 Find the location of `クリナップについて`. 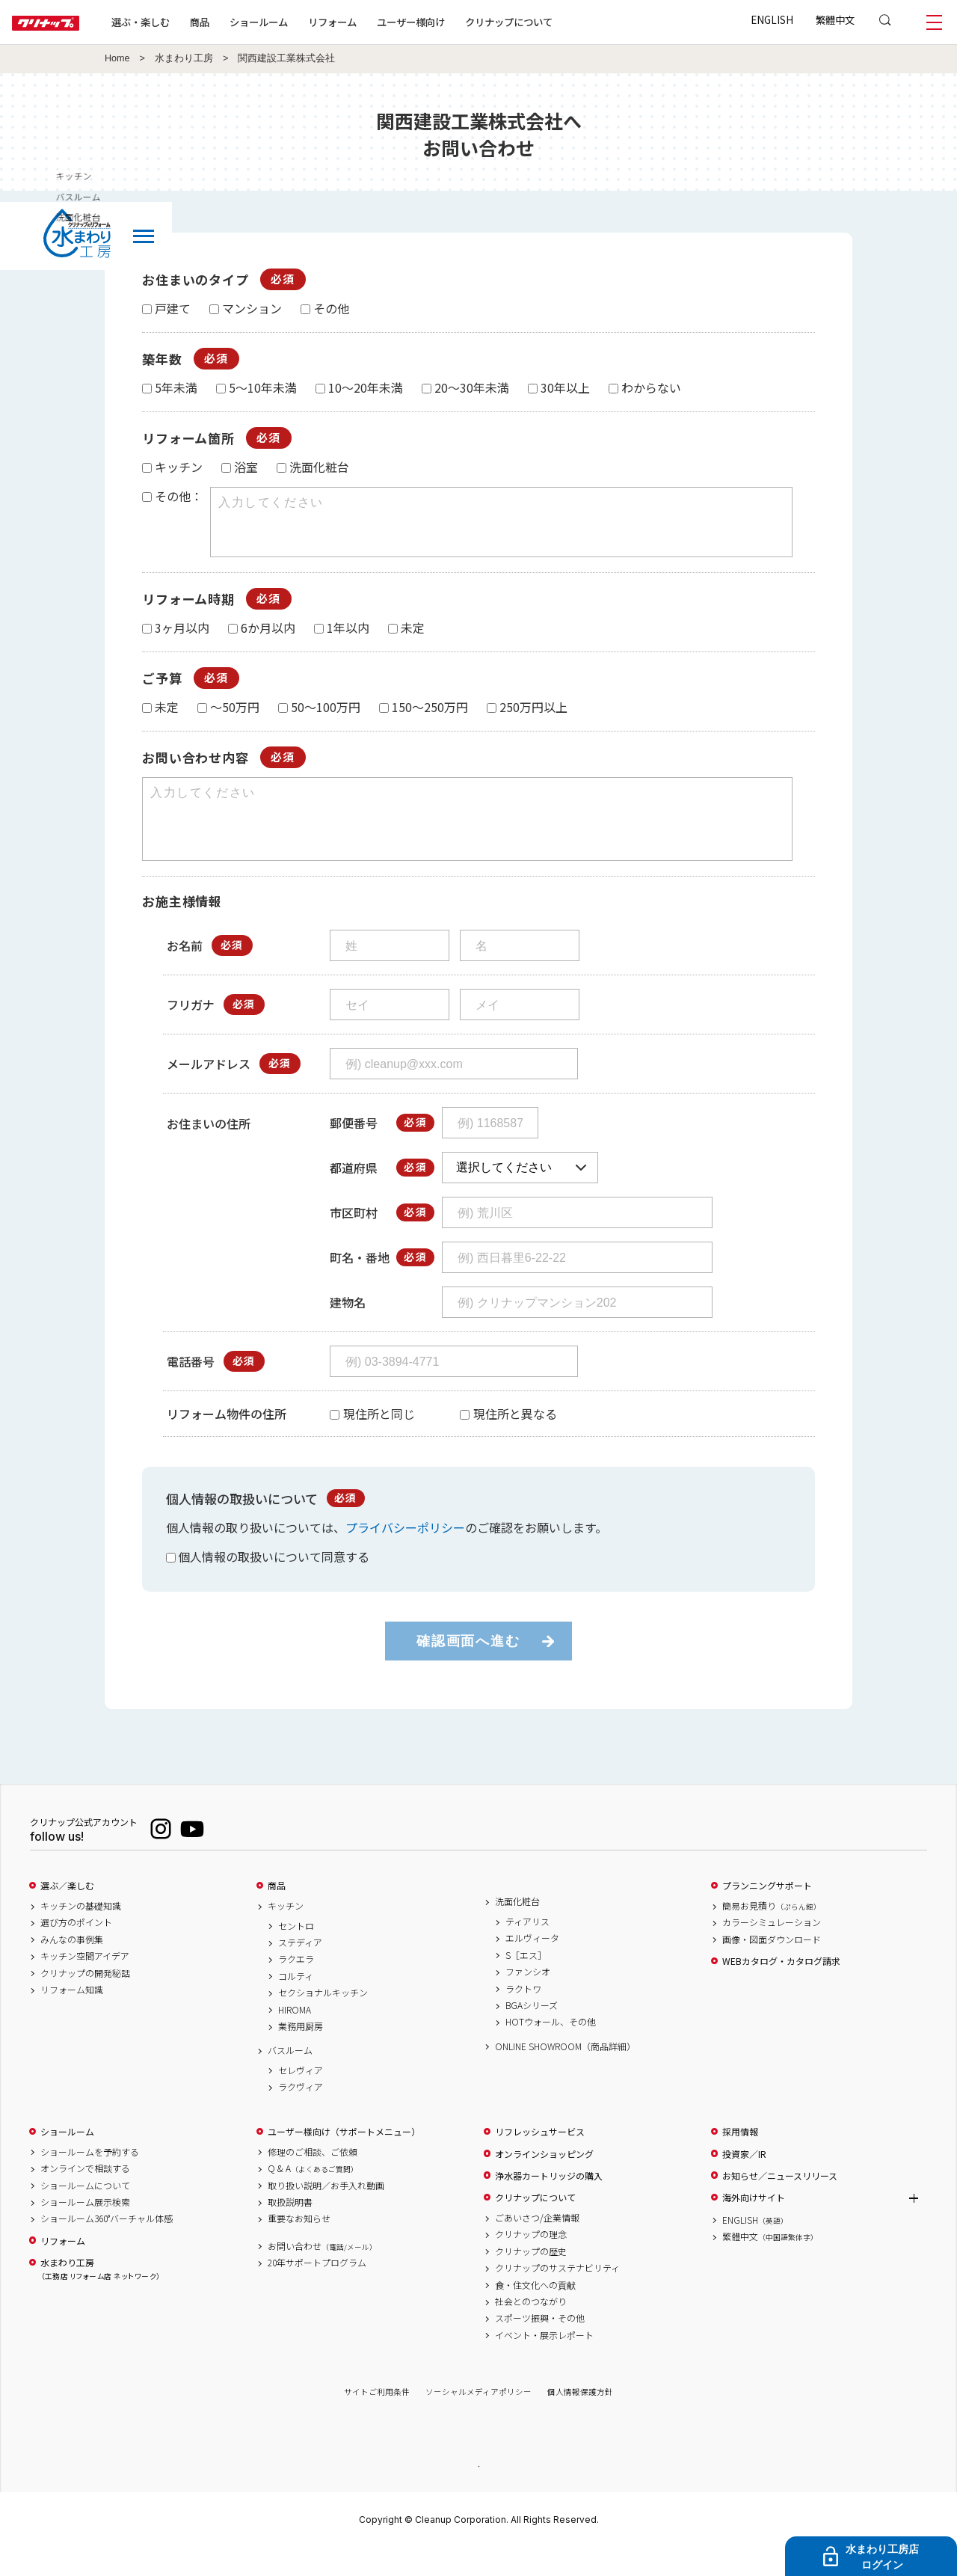

クリナップについて is located at coordinates (556, 21).